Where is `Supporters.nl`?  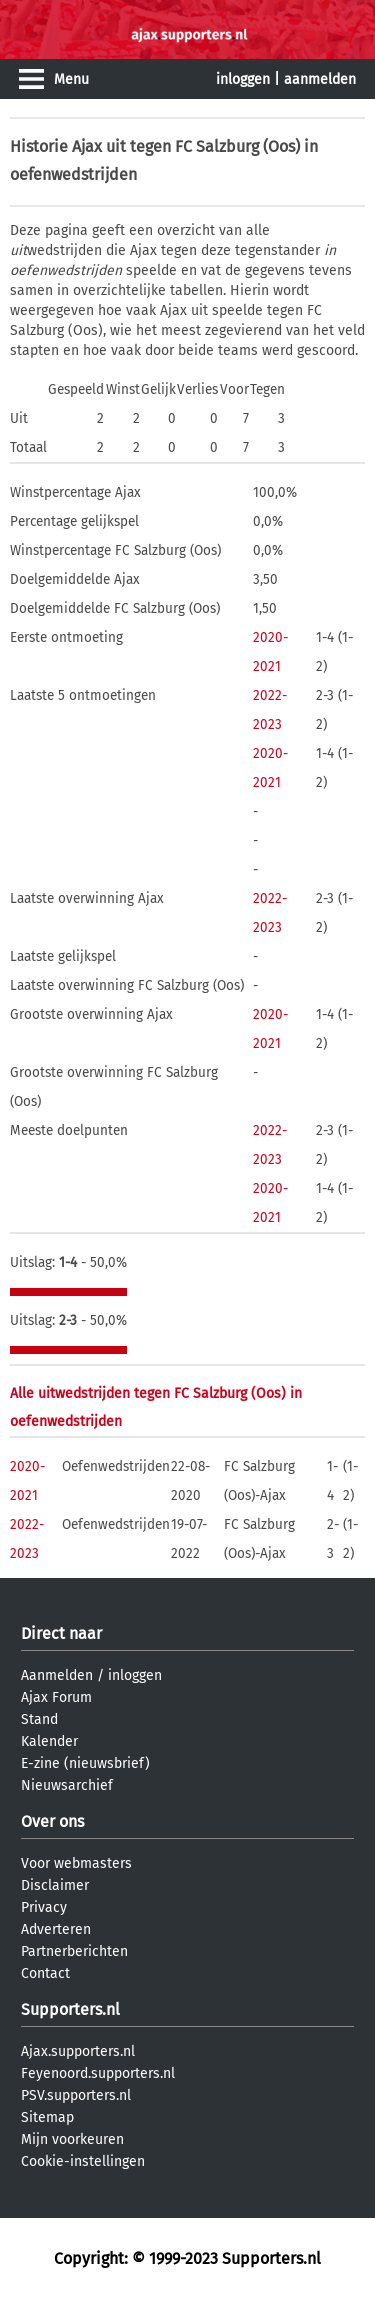
Supporters.nl is located at coordinates (70, 2009).